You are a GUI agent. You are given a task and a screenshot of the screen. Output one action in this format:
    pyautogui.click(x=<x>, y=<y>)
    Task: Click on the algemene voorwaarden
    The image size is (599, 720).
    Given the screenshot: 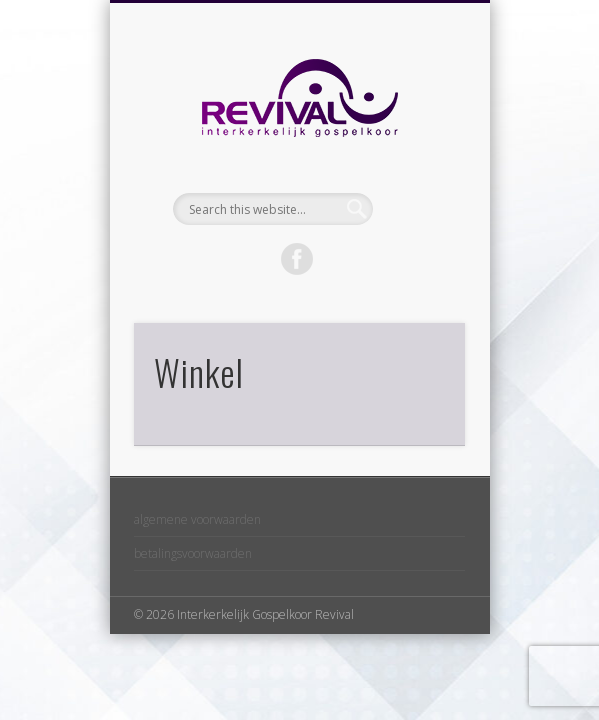 What is the action you would take?
    pyautogui.click(x=197, y=519)
    